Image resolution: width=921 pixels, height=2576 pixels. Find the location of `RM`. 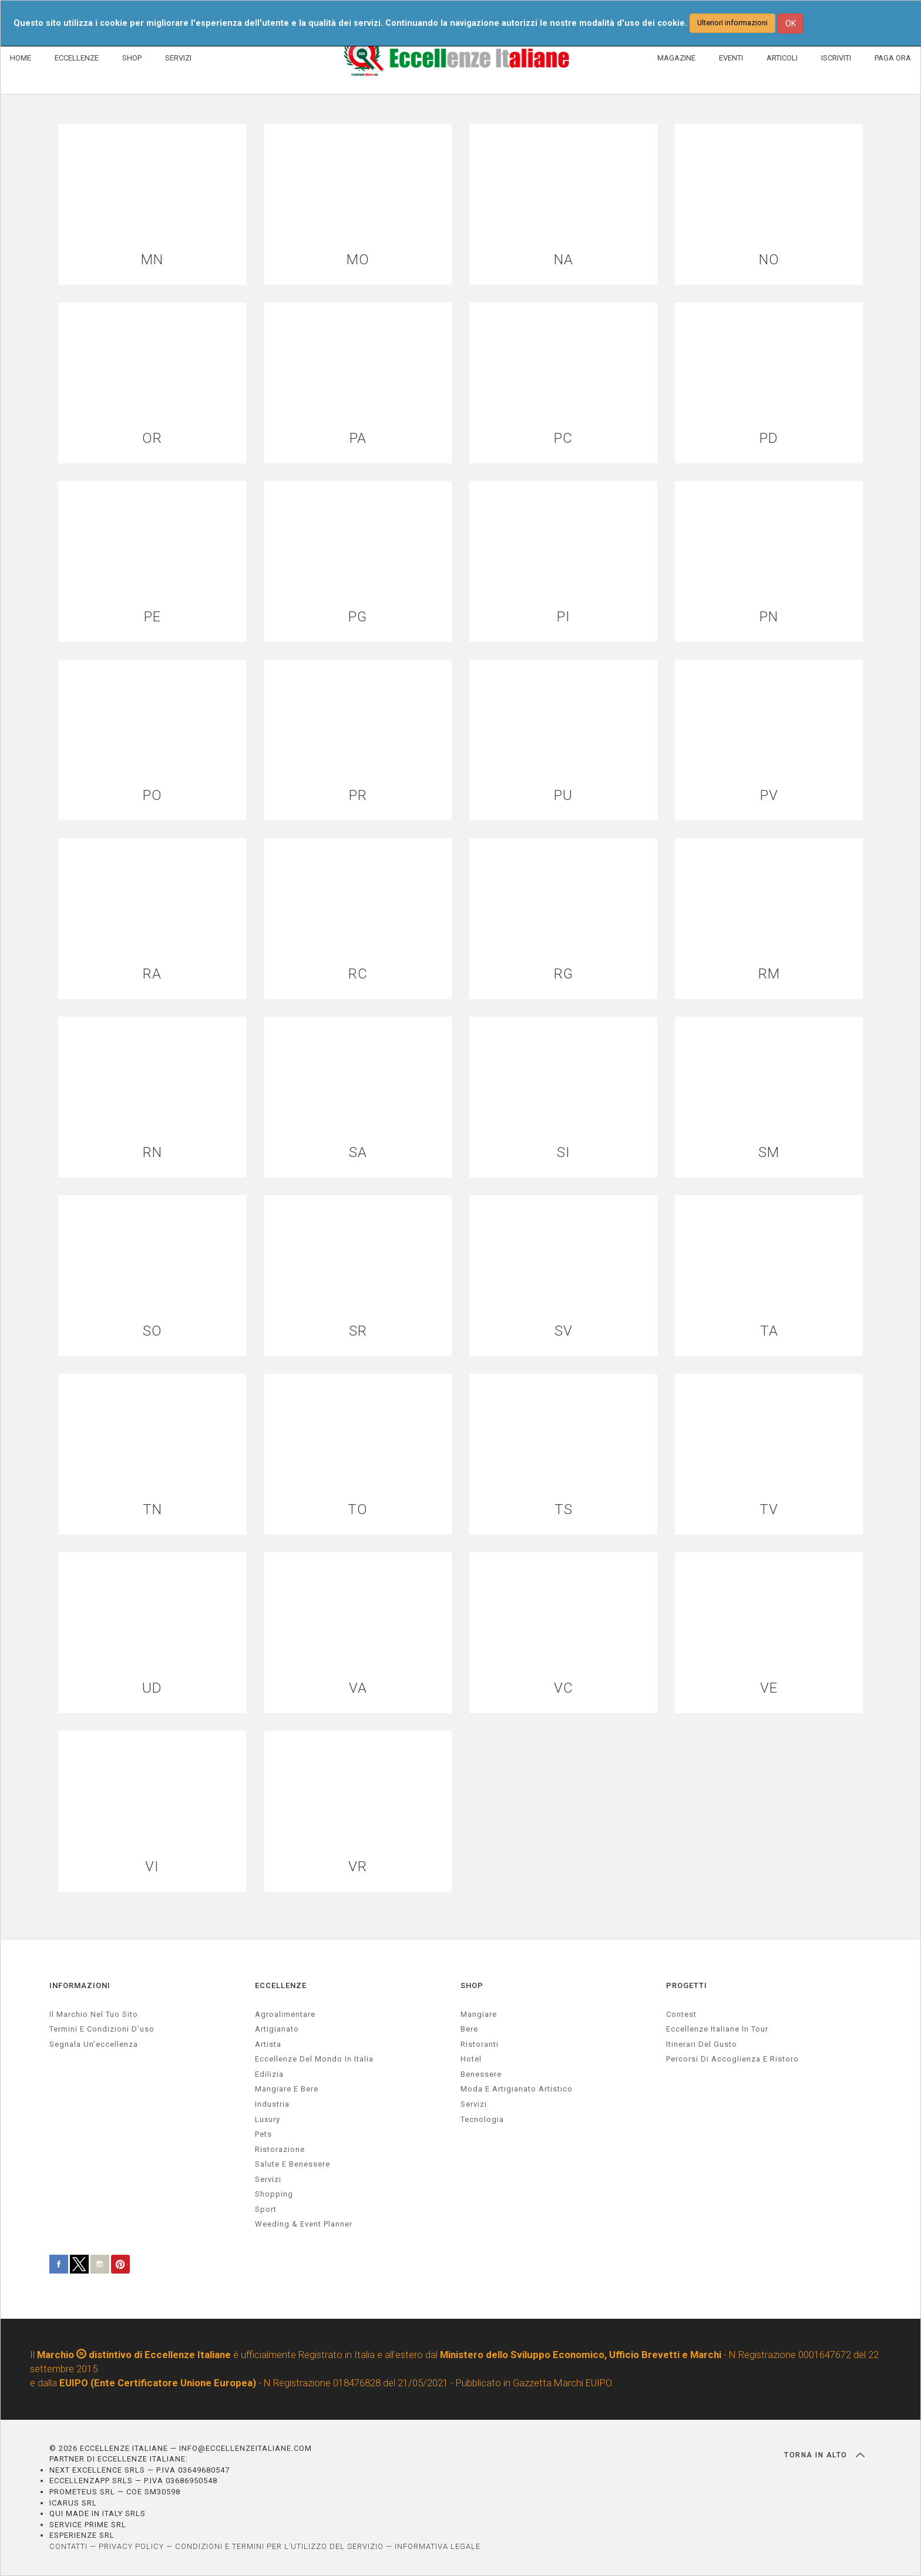

RM is located at coordinates (769, 974).